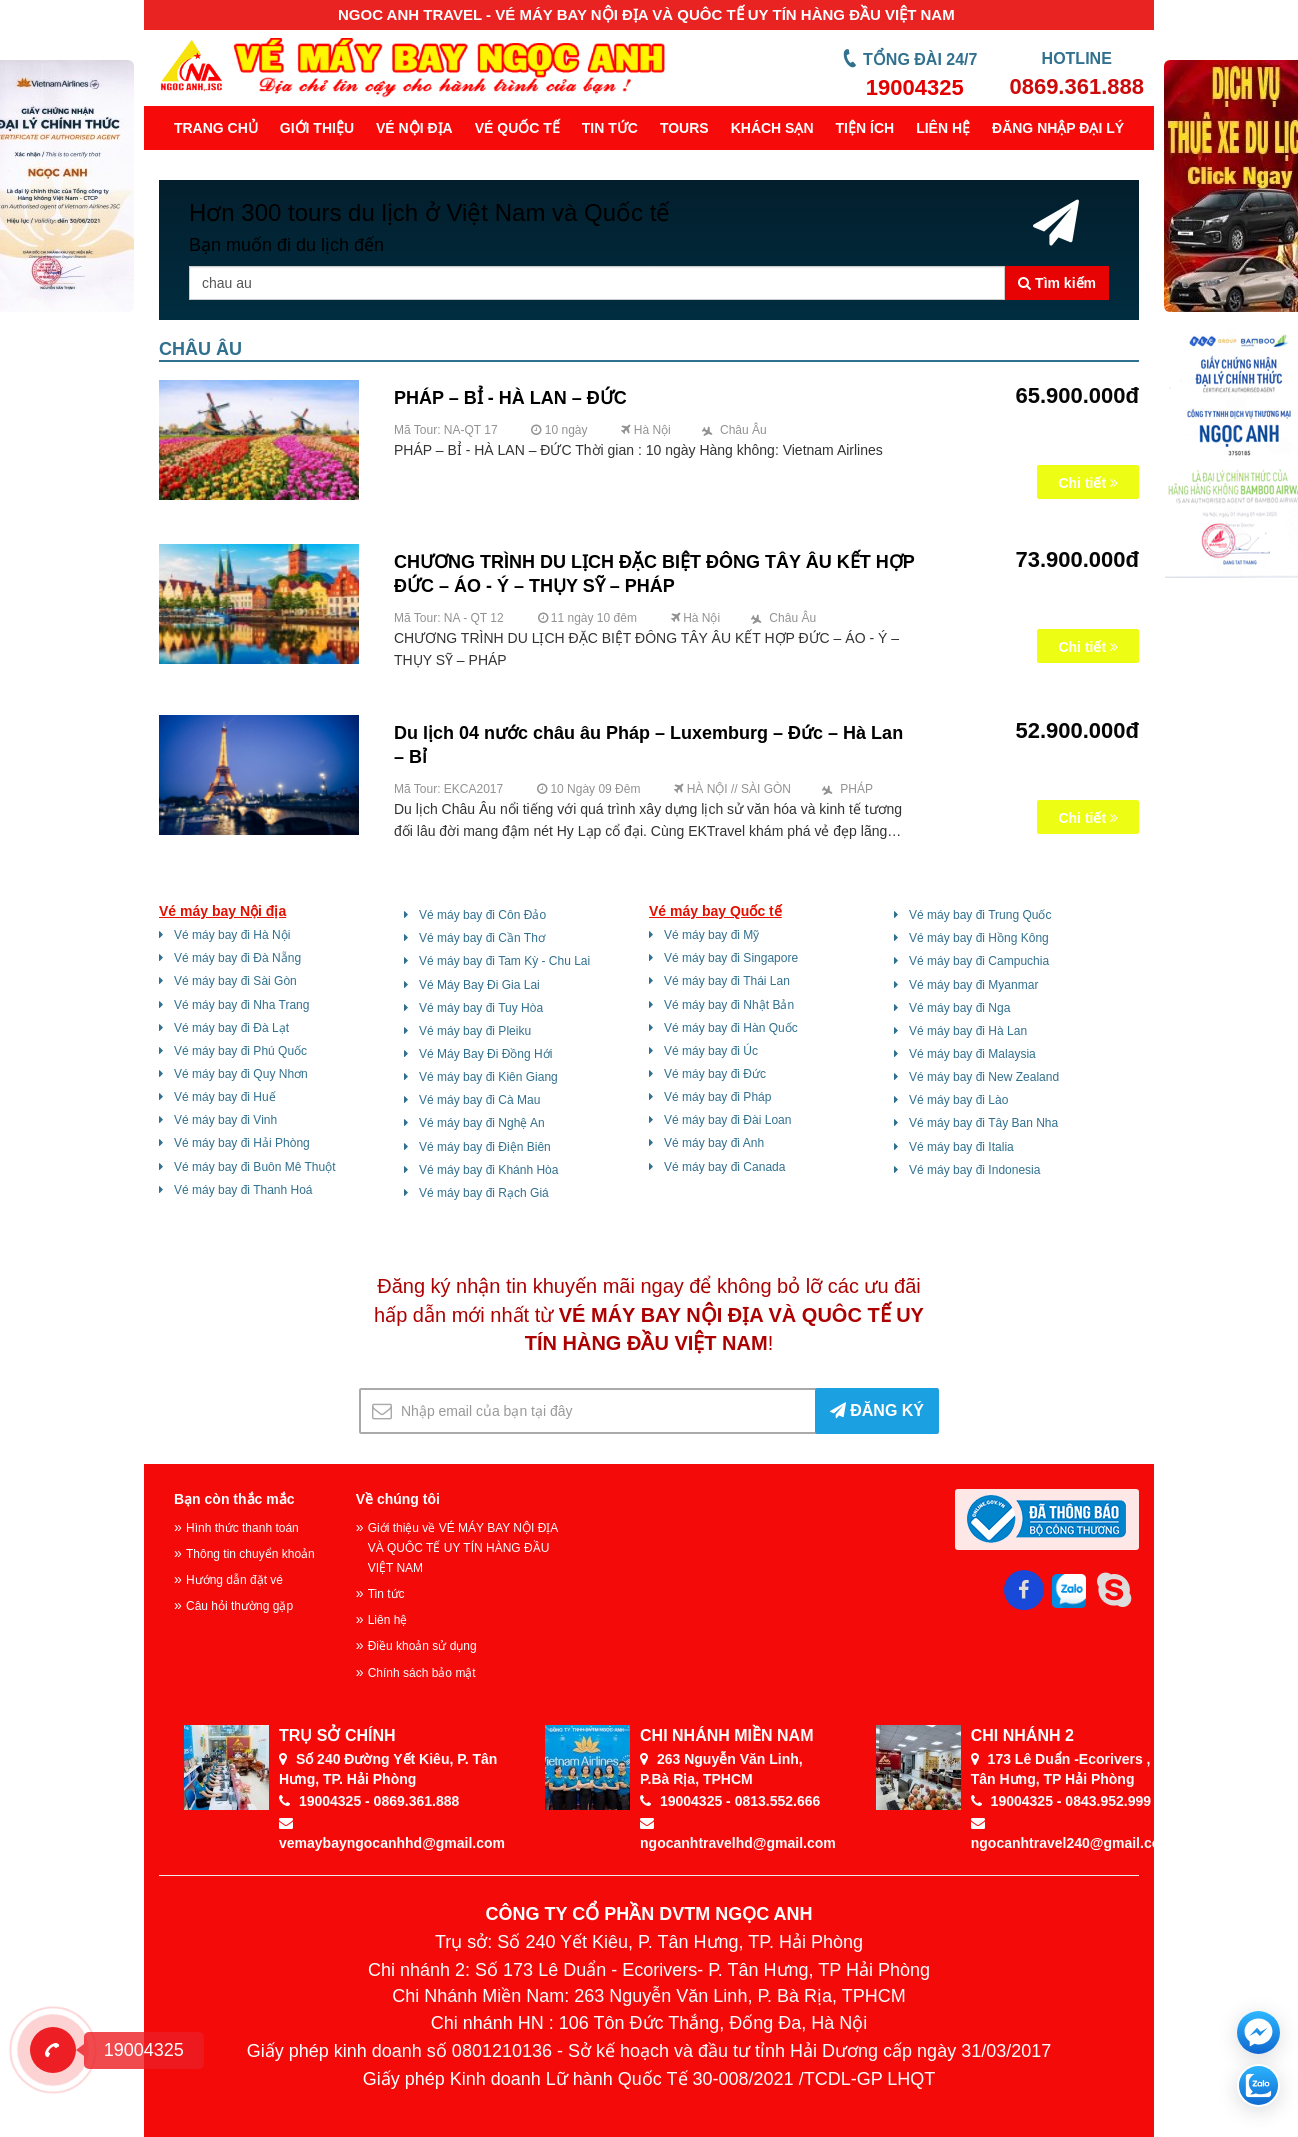 The width and height of the screenshot is (1298, 2137). I want to click on Vé máy bay đi Quy Nhơn, so click(241, 1074).